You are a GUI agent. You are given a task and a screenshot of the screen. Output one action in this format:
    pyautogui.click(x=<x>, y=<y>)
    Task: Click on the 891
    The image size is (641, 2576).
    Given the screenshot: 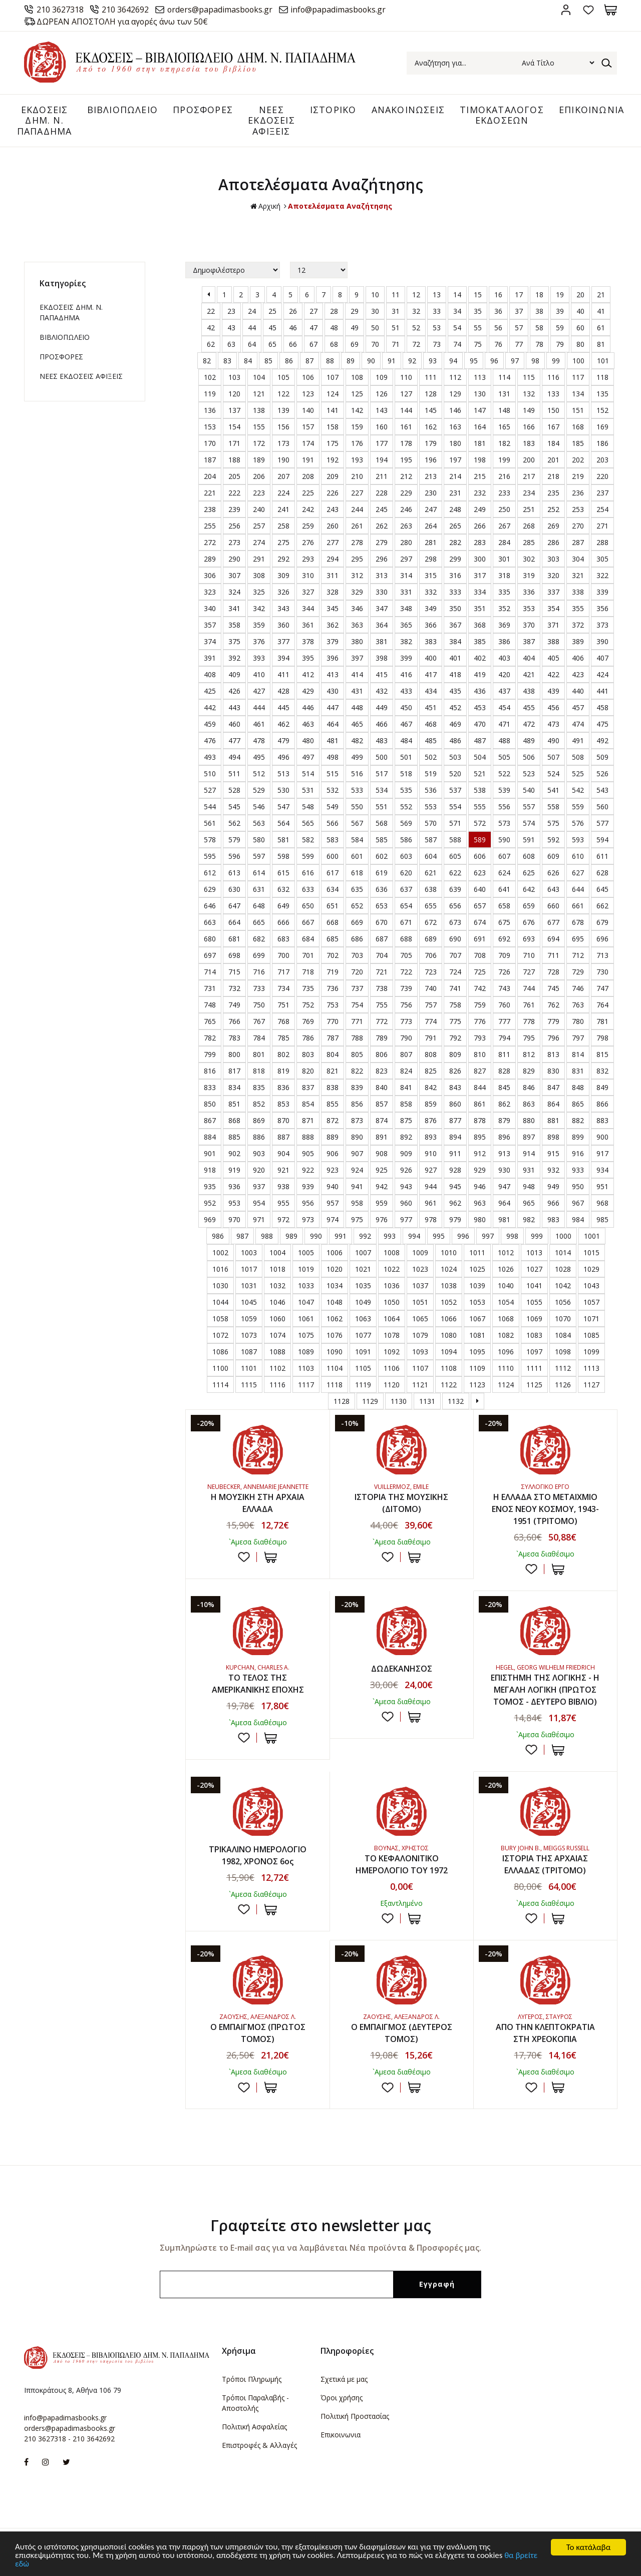 What is the action you would take?
    pyautogui.click(x=382, y=1137)
    